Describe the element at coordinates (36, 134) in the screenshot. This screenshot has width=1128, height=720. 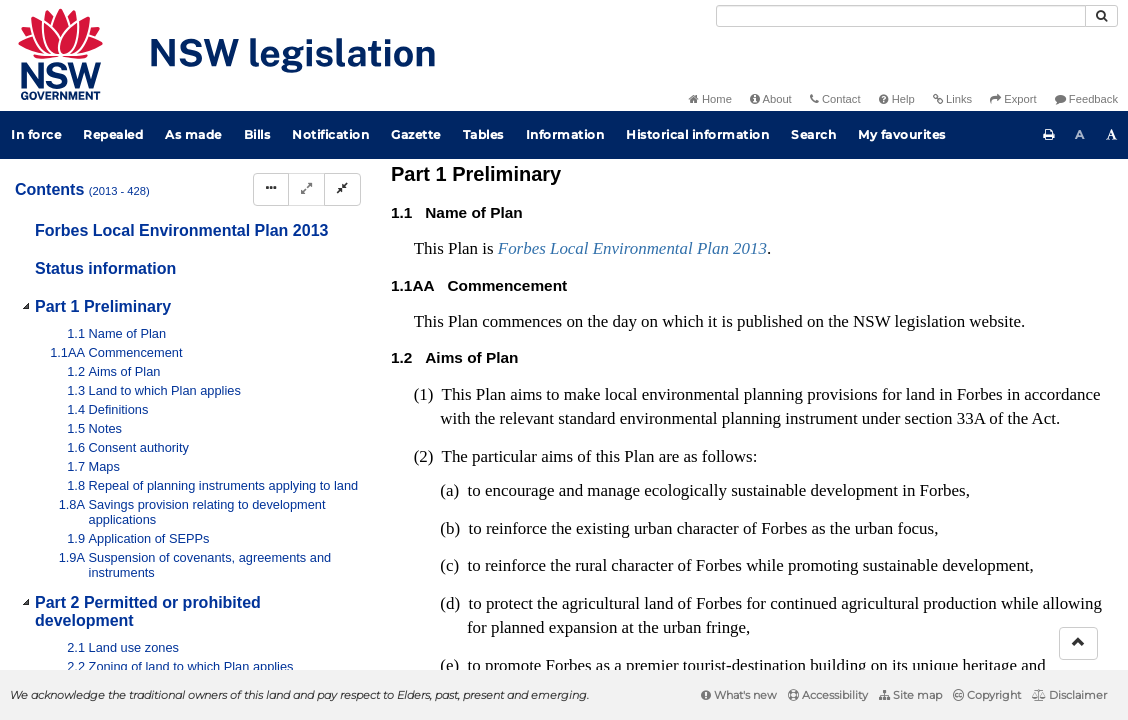
I see `In force` at that location.